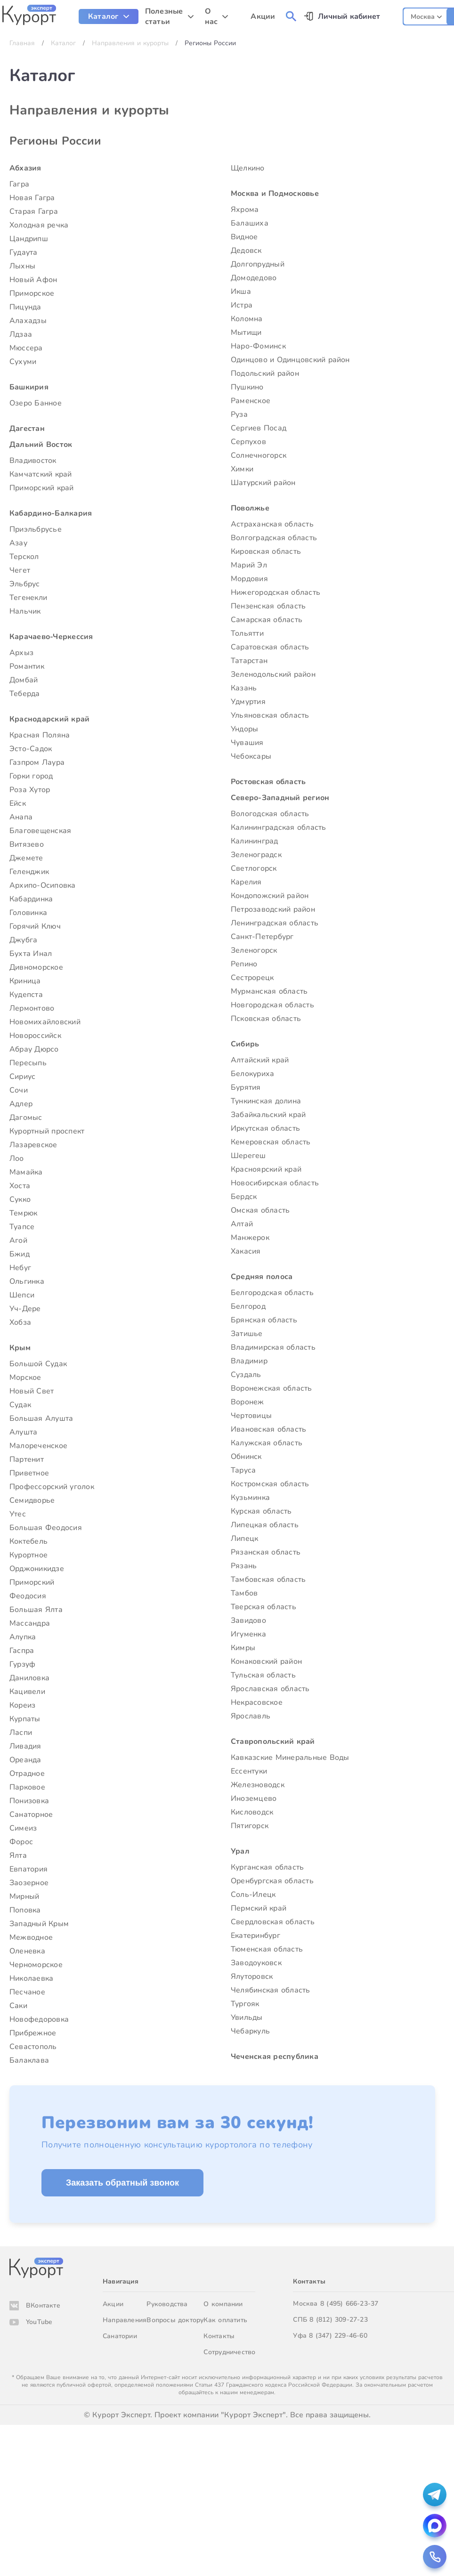  I want to click on Кабардино-Балкария, so click(50, 513).